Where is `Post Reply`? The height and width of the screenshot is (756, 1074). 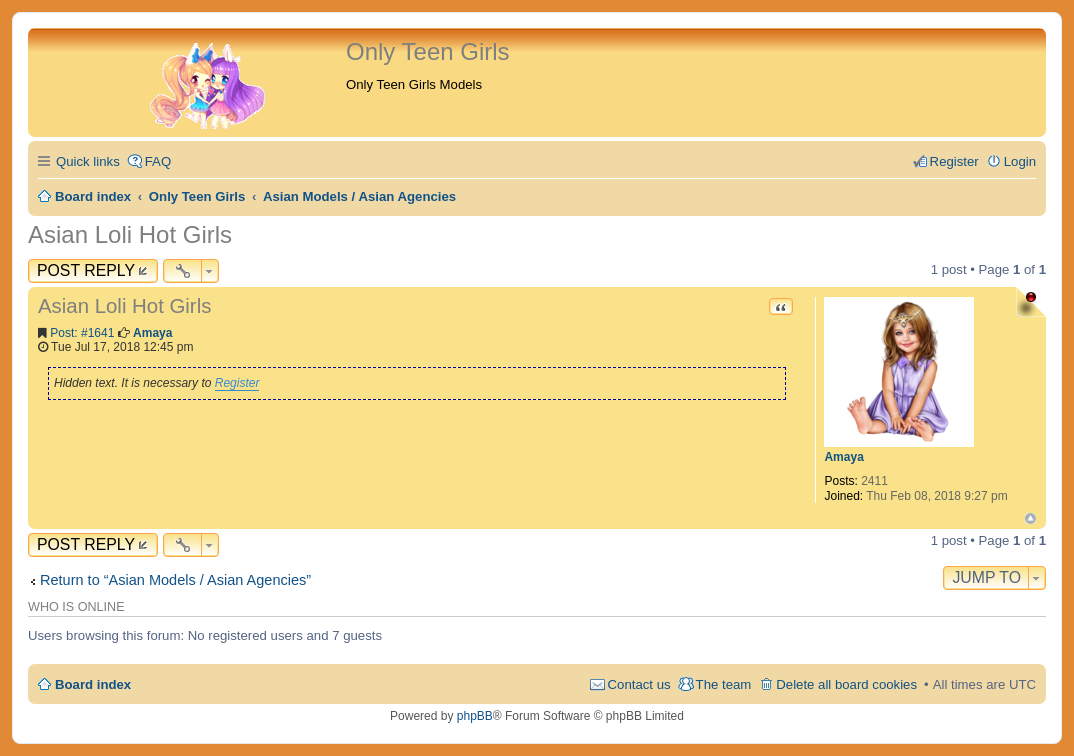 Post Reply is located at coordinates (86, 270).